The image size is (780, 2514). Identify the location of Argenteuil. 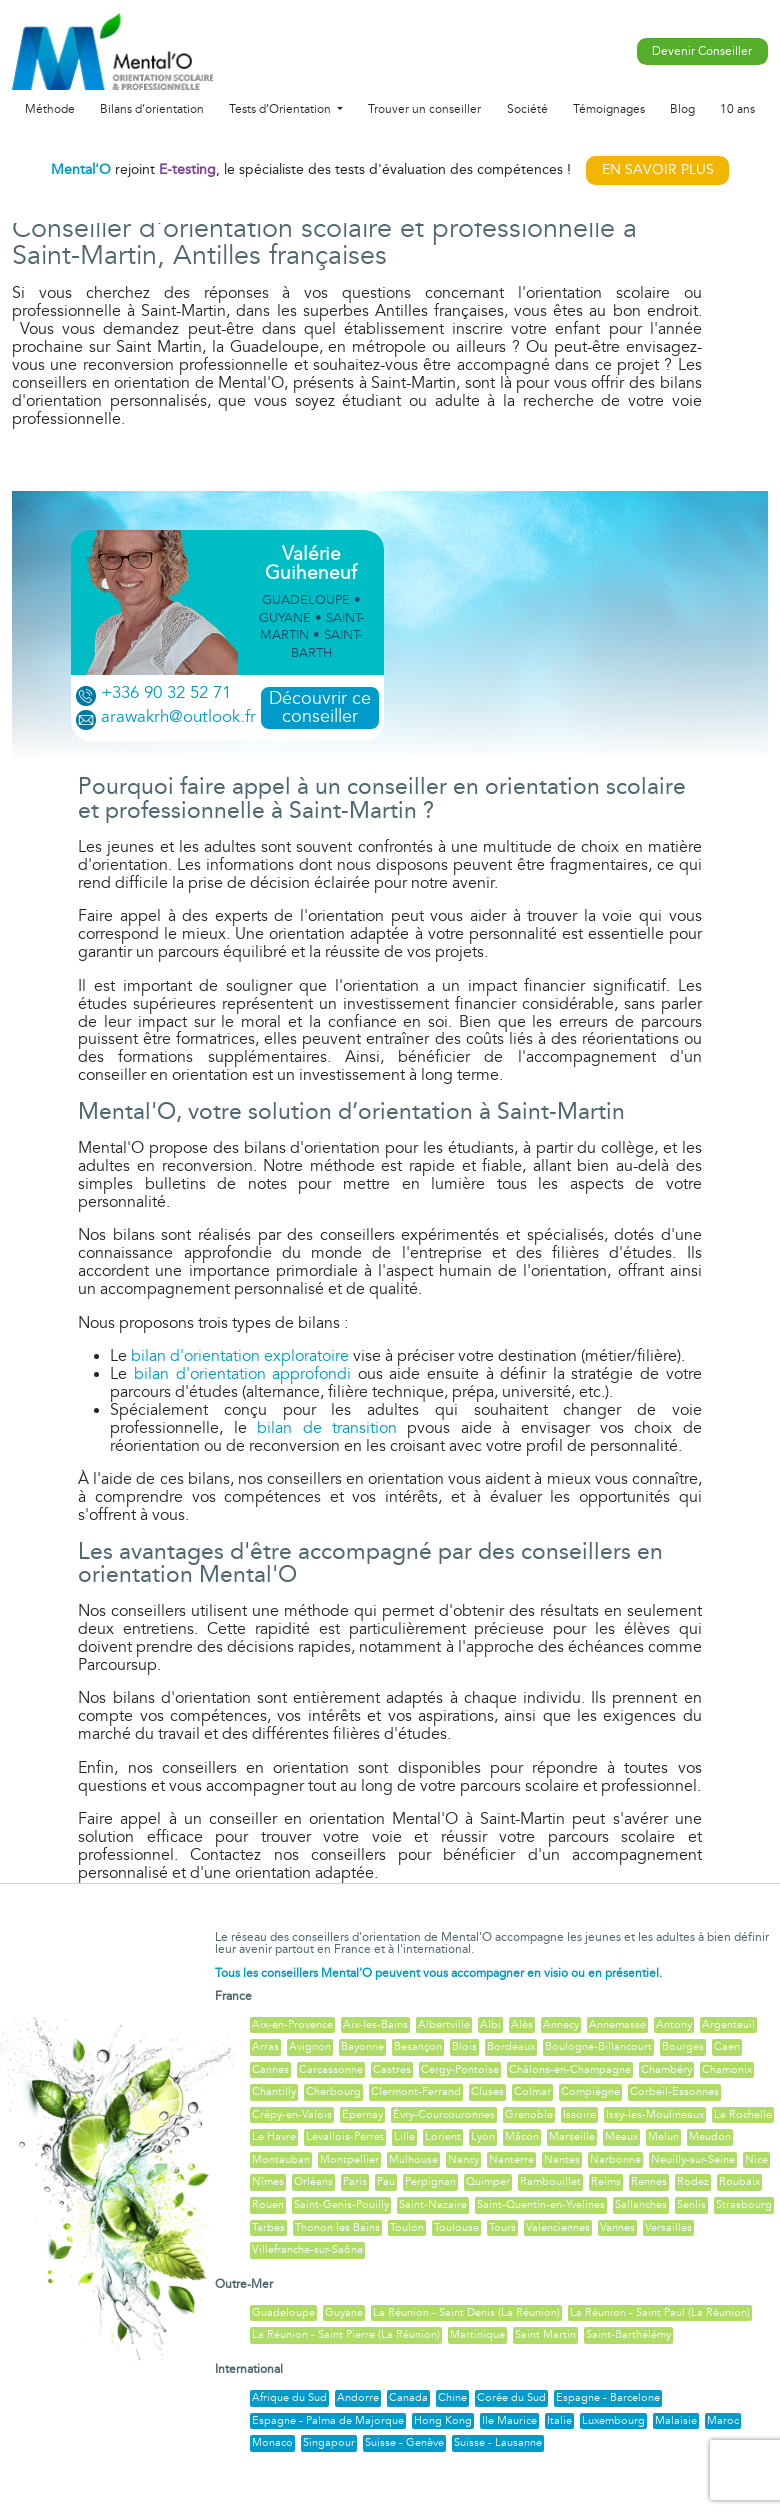
(728, 2024).